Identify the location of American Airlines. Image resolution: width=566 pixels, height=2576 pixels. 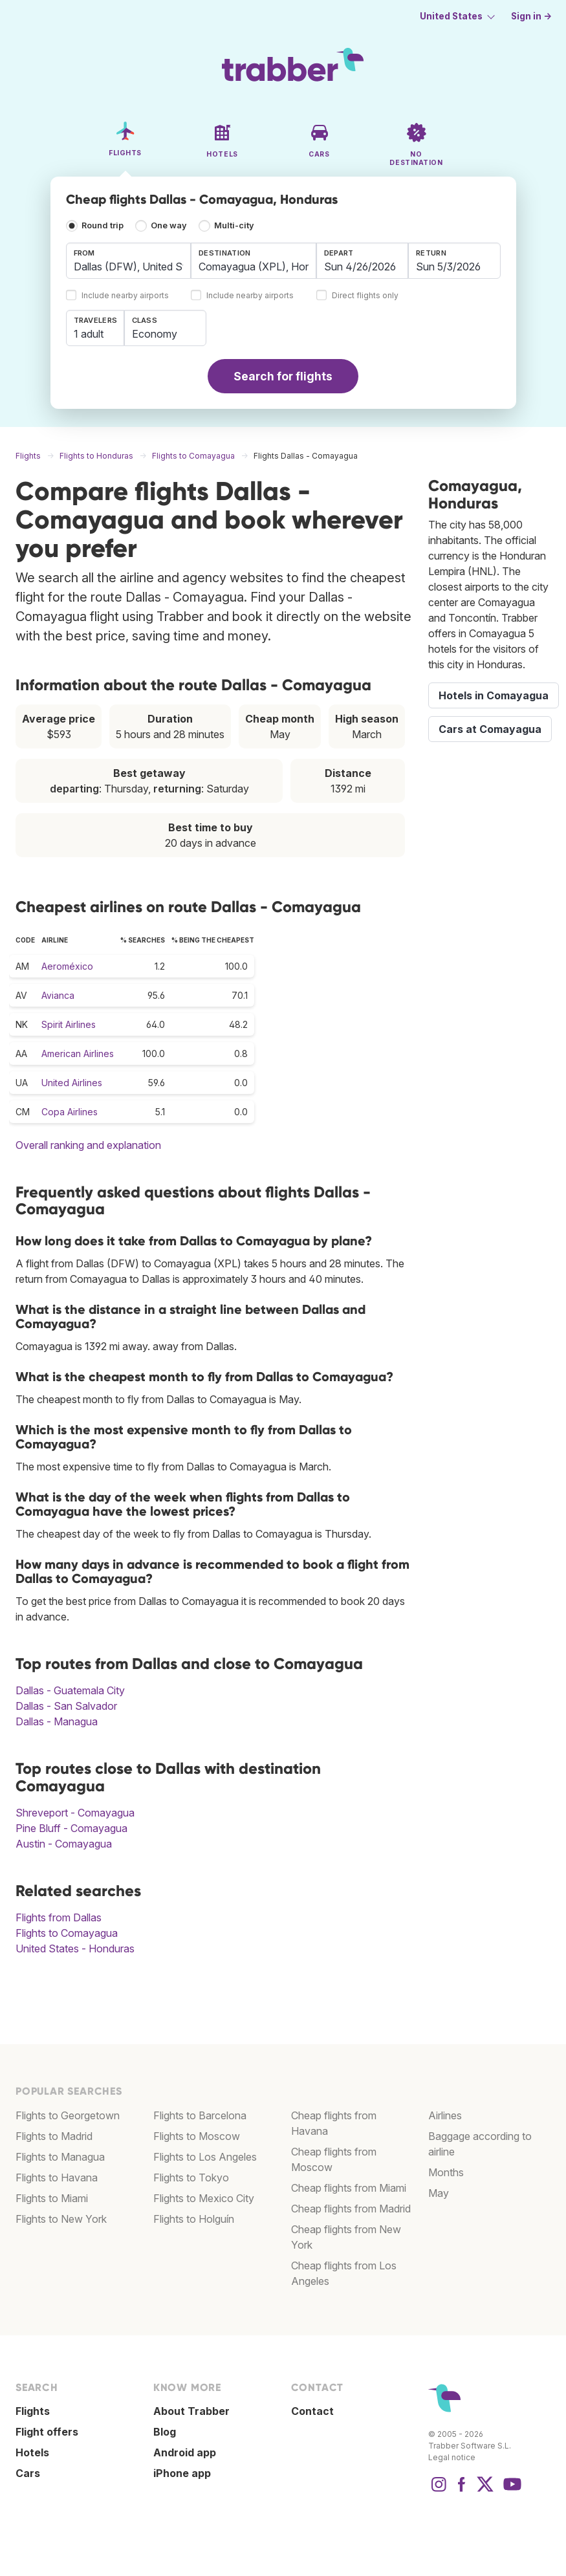
(77, 1053).